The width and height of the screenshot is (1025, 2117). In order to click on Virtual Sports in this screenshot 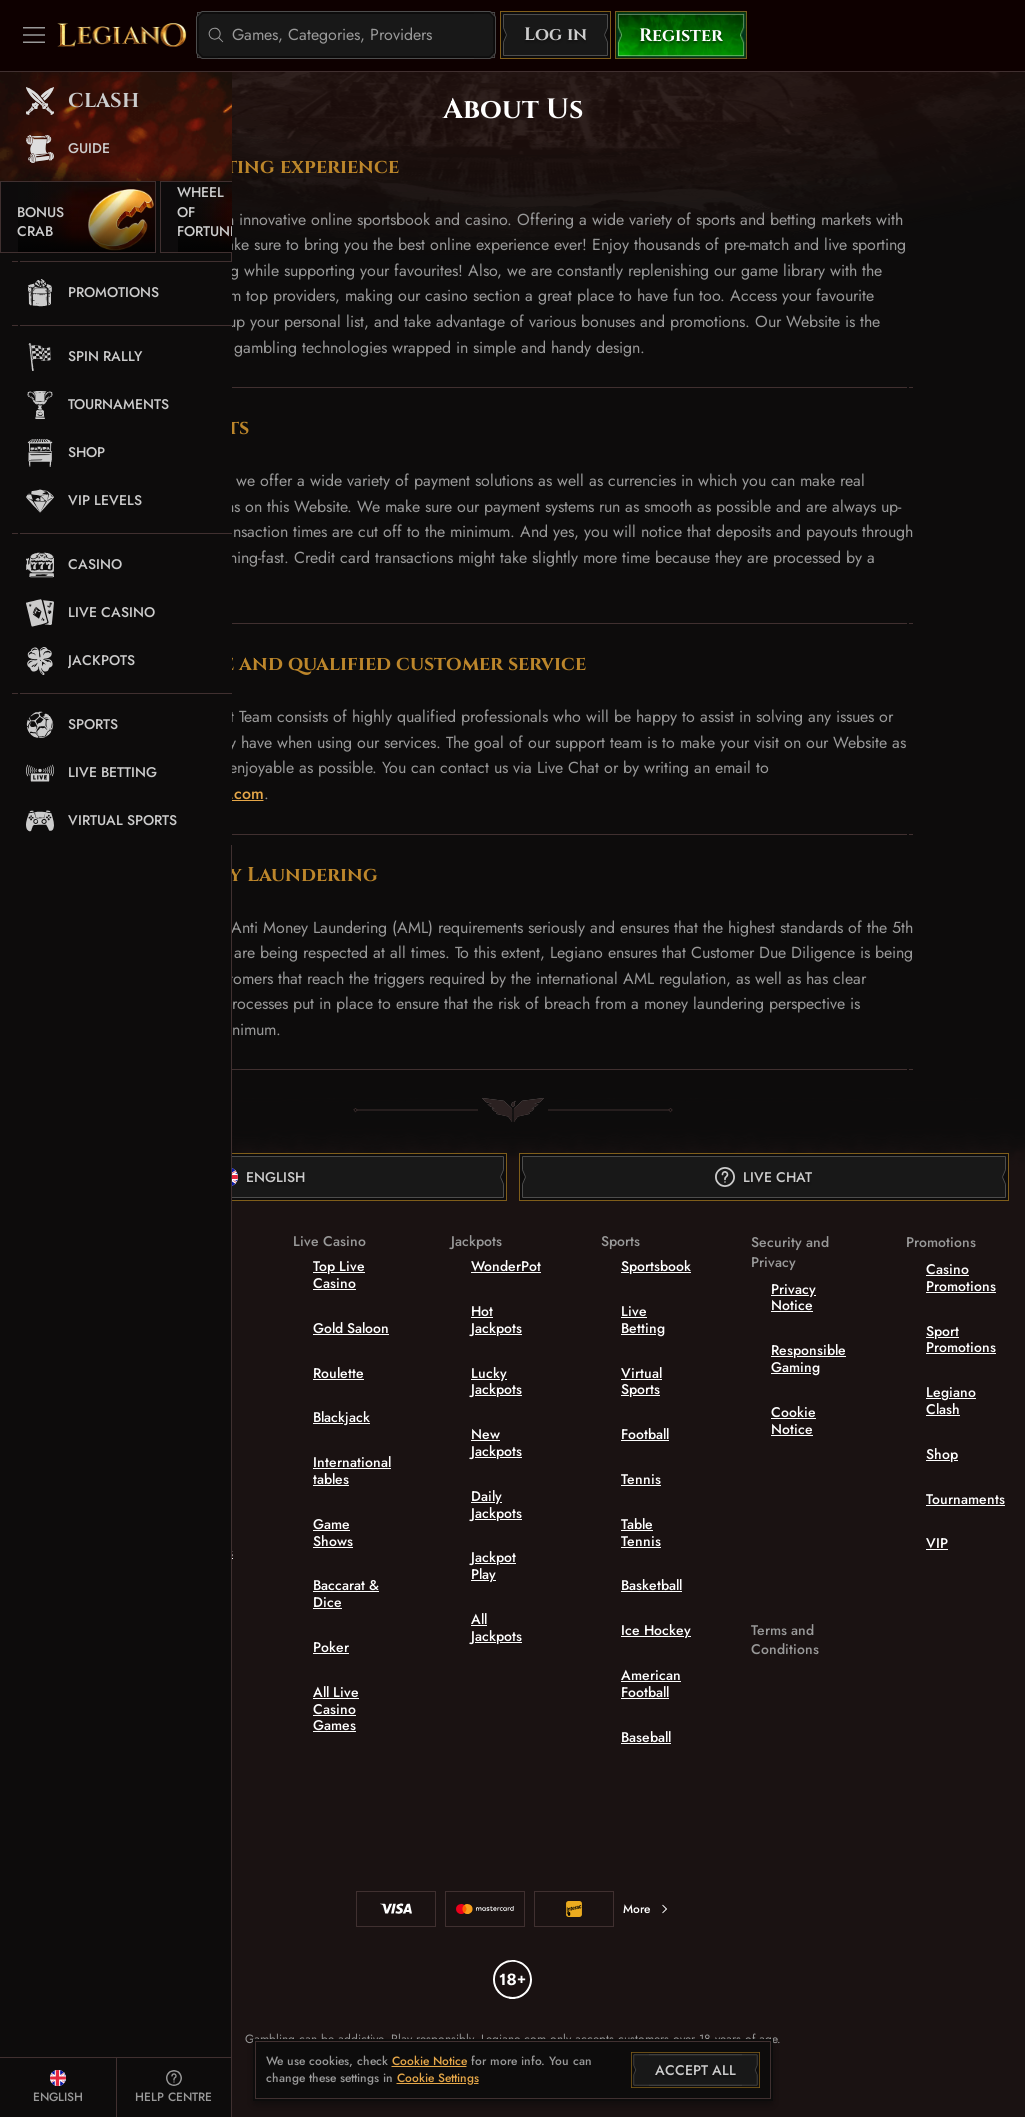, I will do `click(641, 1381)`.